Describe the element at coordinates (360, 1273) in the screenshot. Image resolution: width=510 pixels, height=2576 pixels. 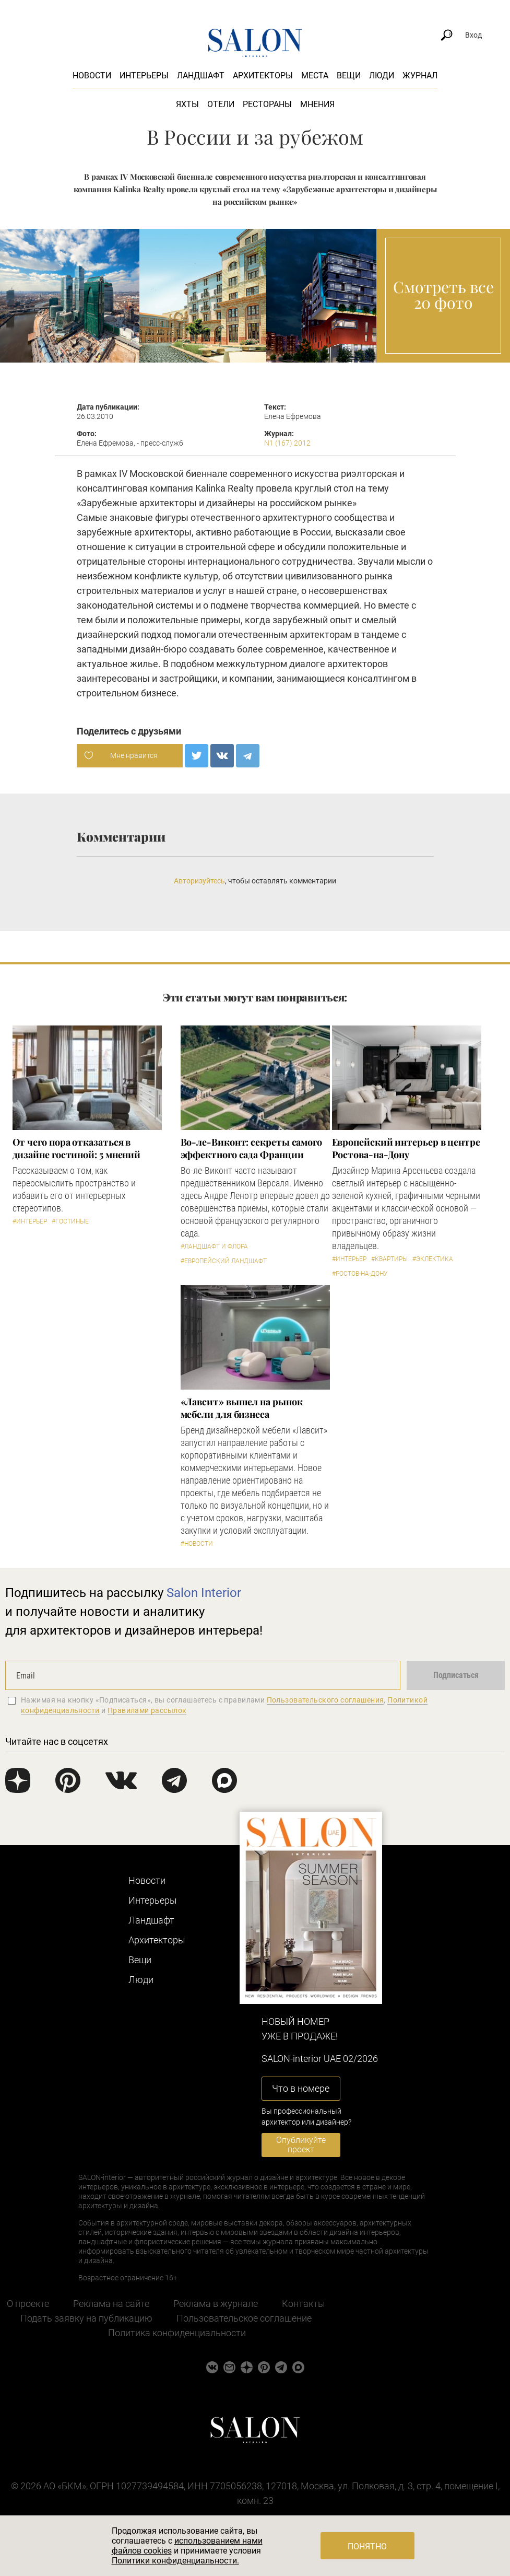
I see `#Ростов-на-Дону` at that location.